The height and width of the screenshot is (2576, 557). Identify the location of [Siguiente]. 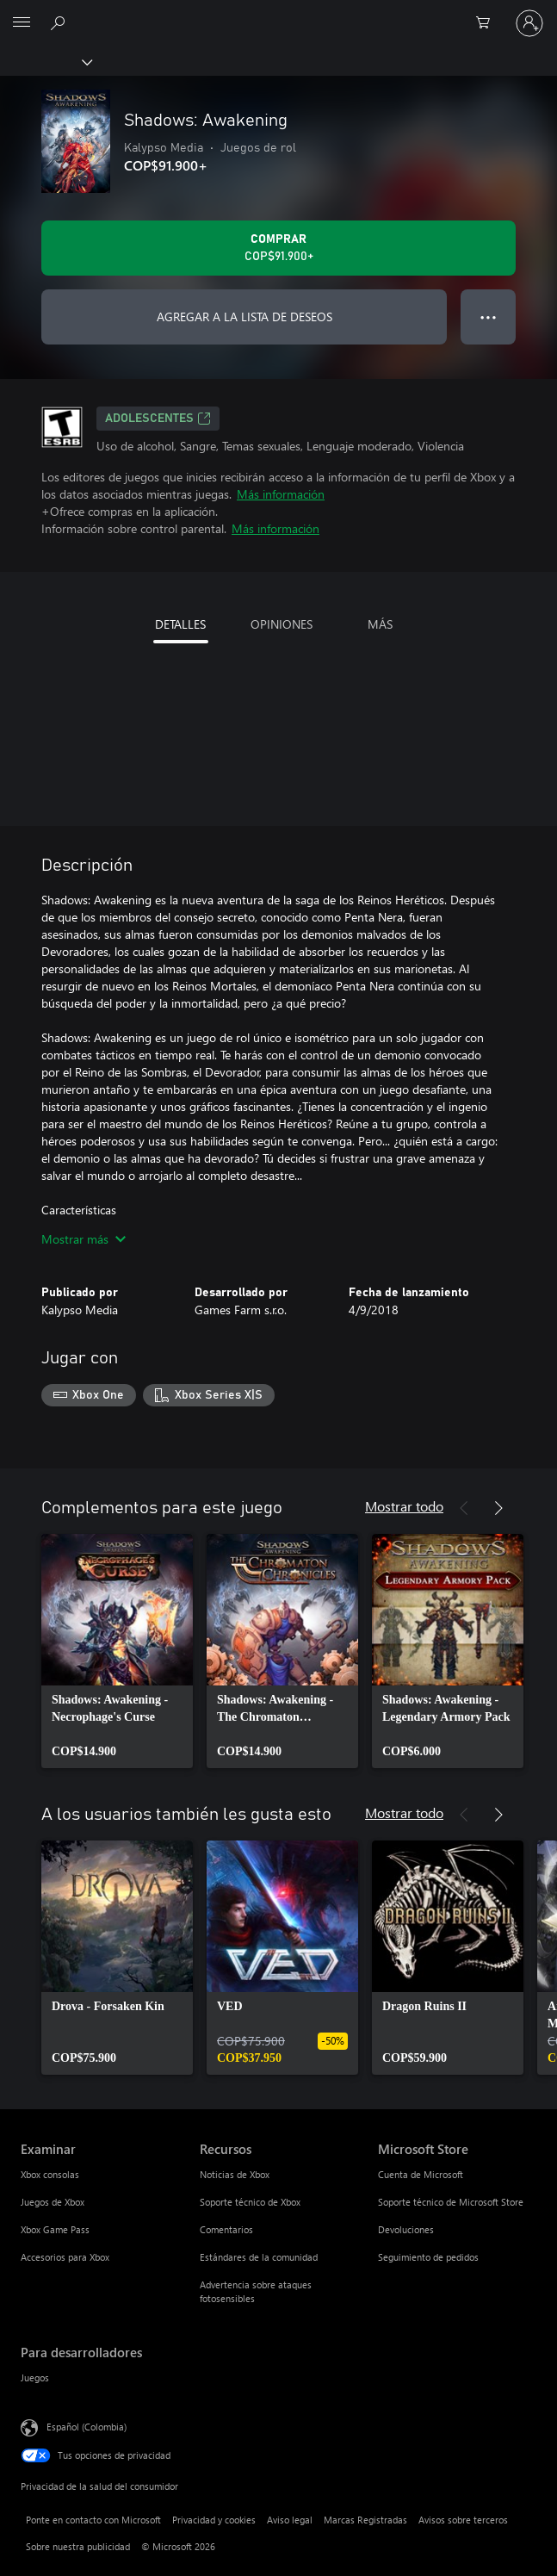
(498, 1508).